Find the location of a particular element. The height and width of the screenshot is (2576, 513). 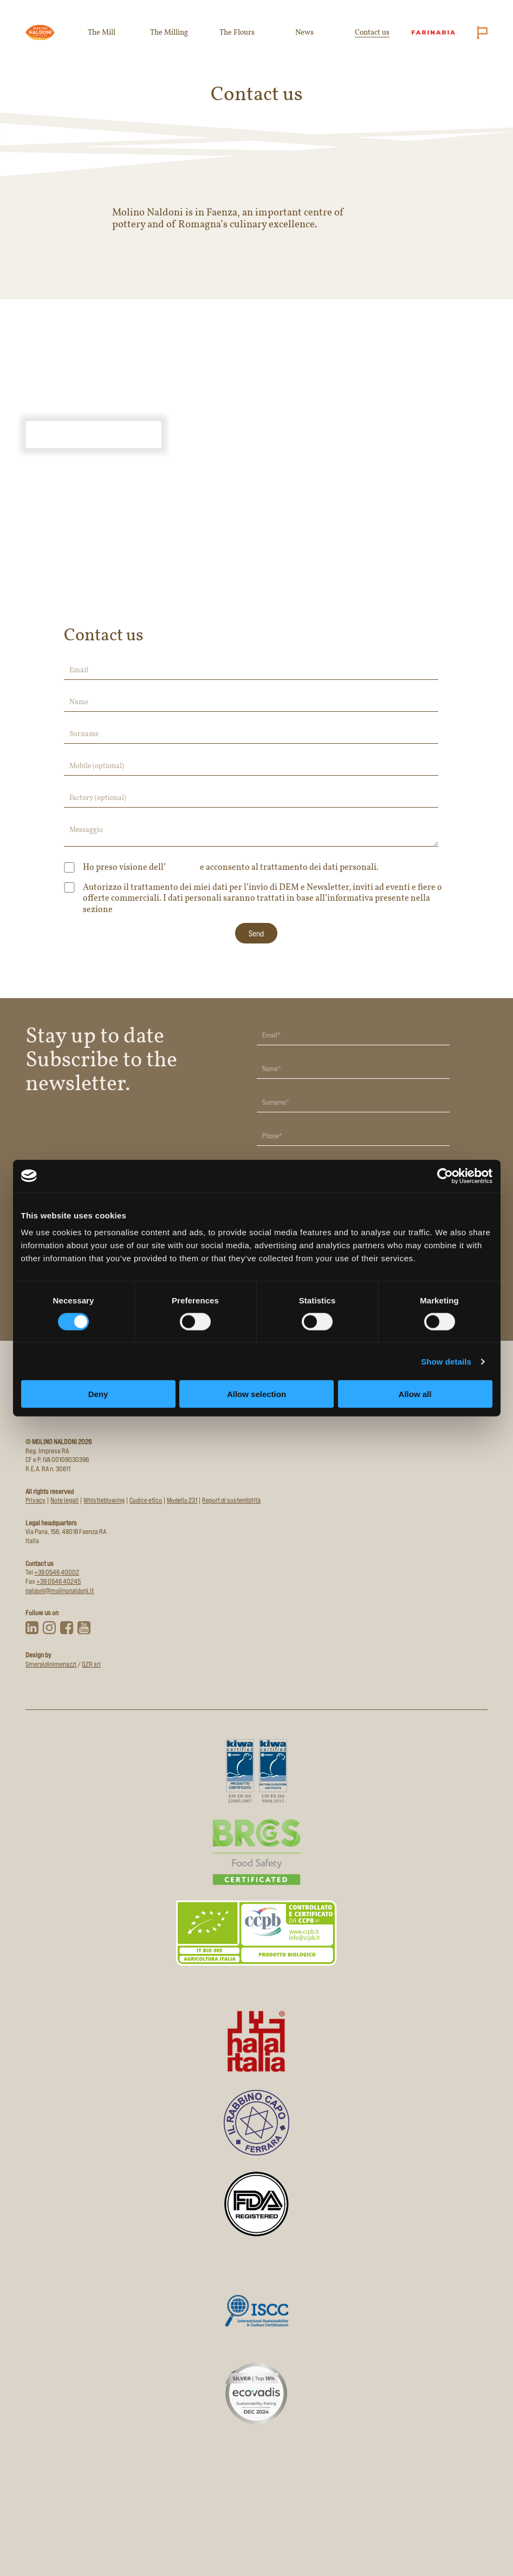

Modello 231 is located at coordinates (182, 1500).